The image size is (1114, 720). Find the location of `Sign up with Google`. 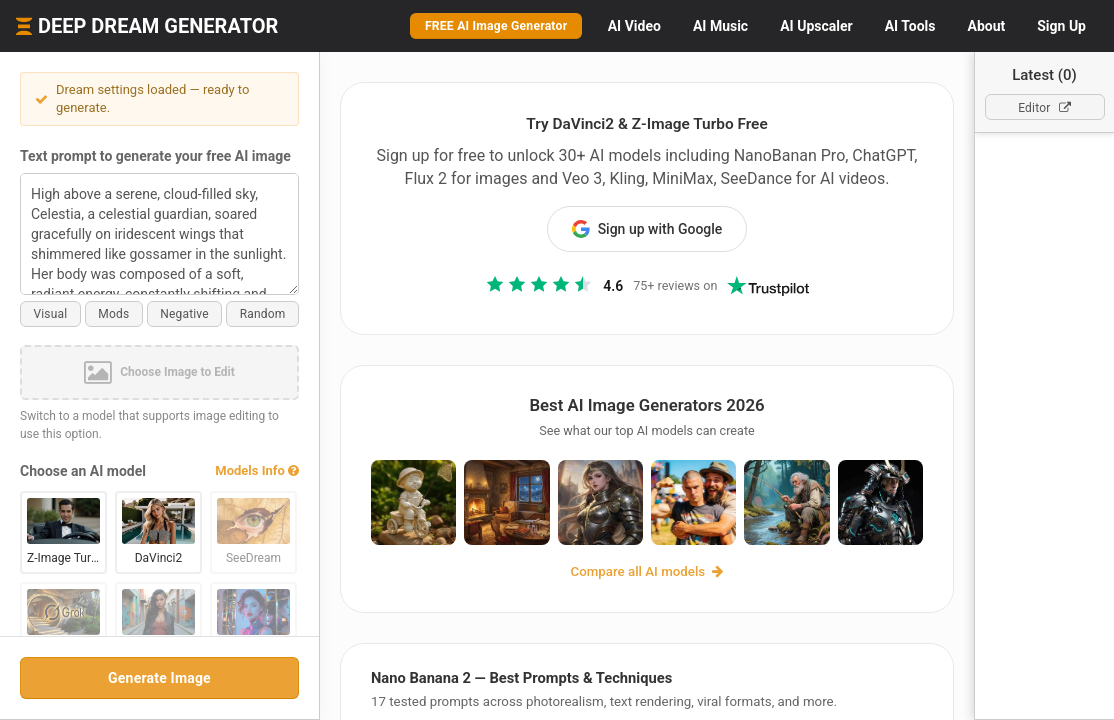

Sign up with Google is located at coordinates (647, 229).